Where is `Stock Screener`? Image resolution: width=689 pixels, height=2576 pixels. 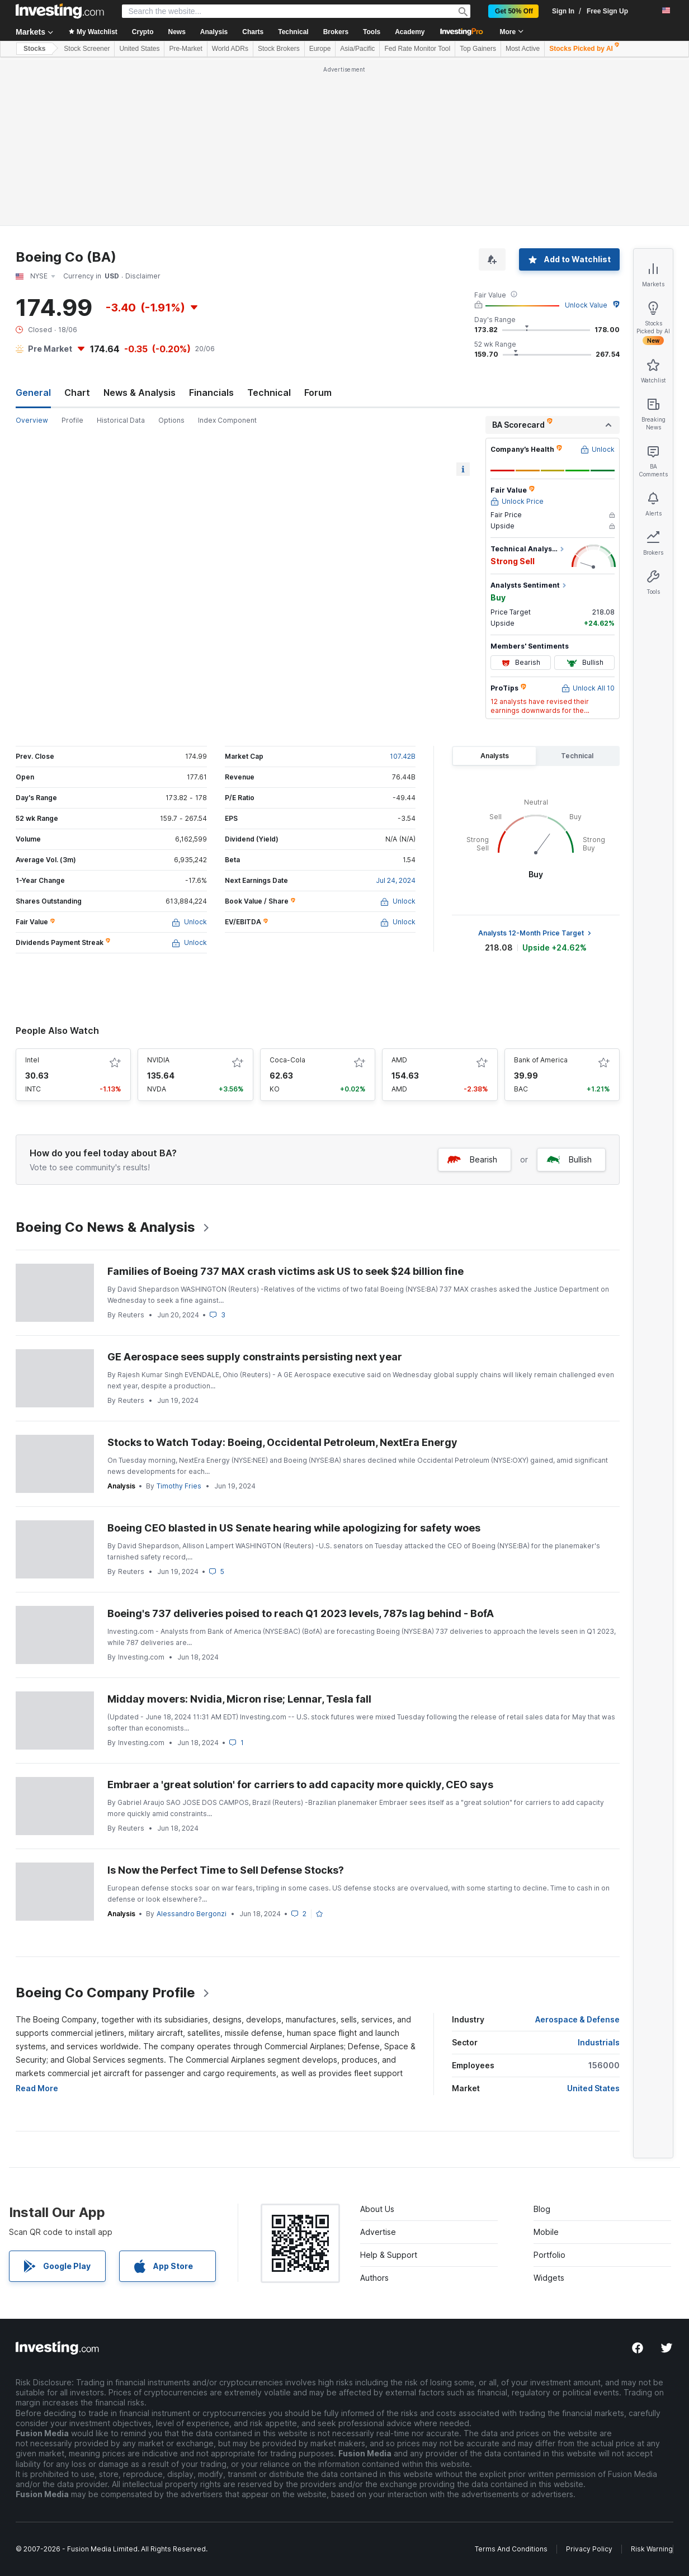
Stock Screener is located at coordinates (87, 49).